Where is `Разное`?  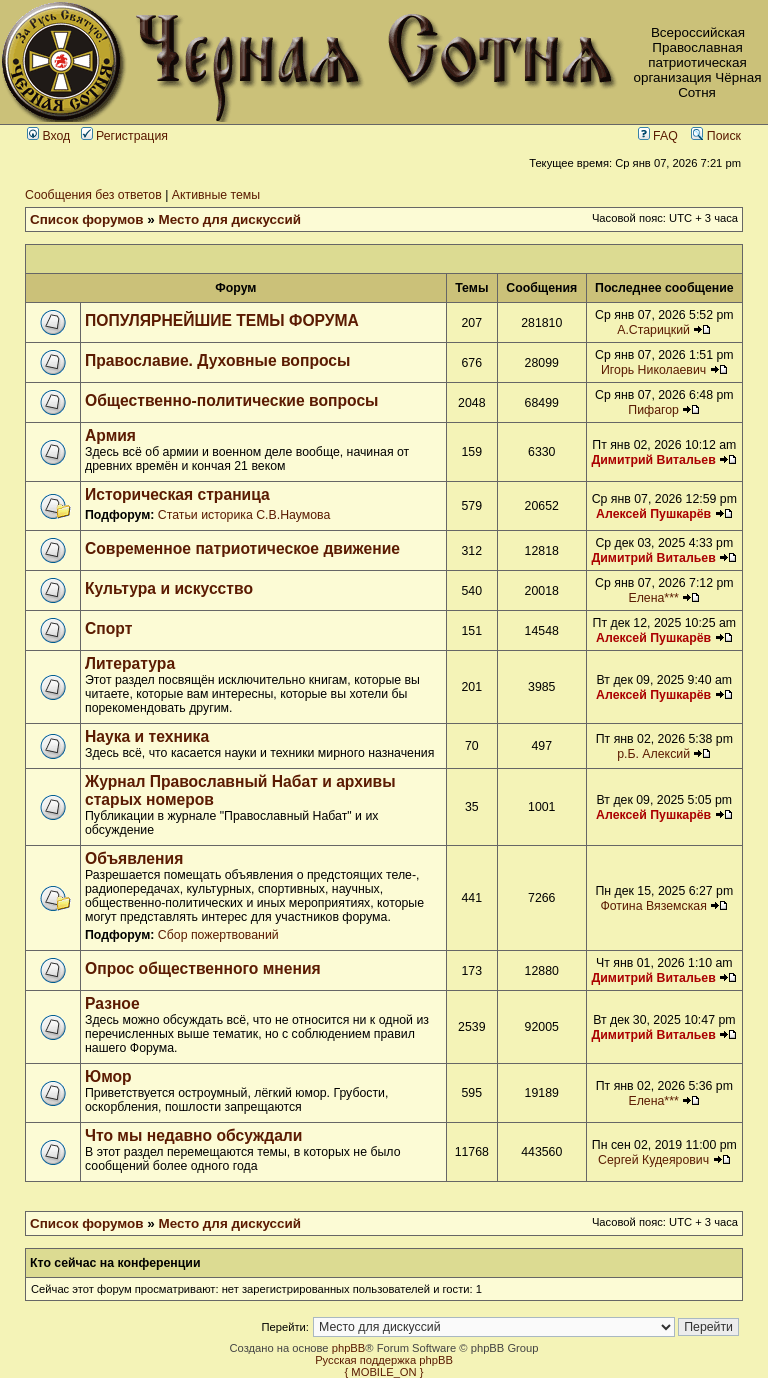
Разное is located at coordinates (112, 1003).